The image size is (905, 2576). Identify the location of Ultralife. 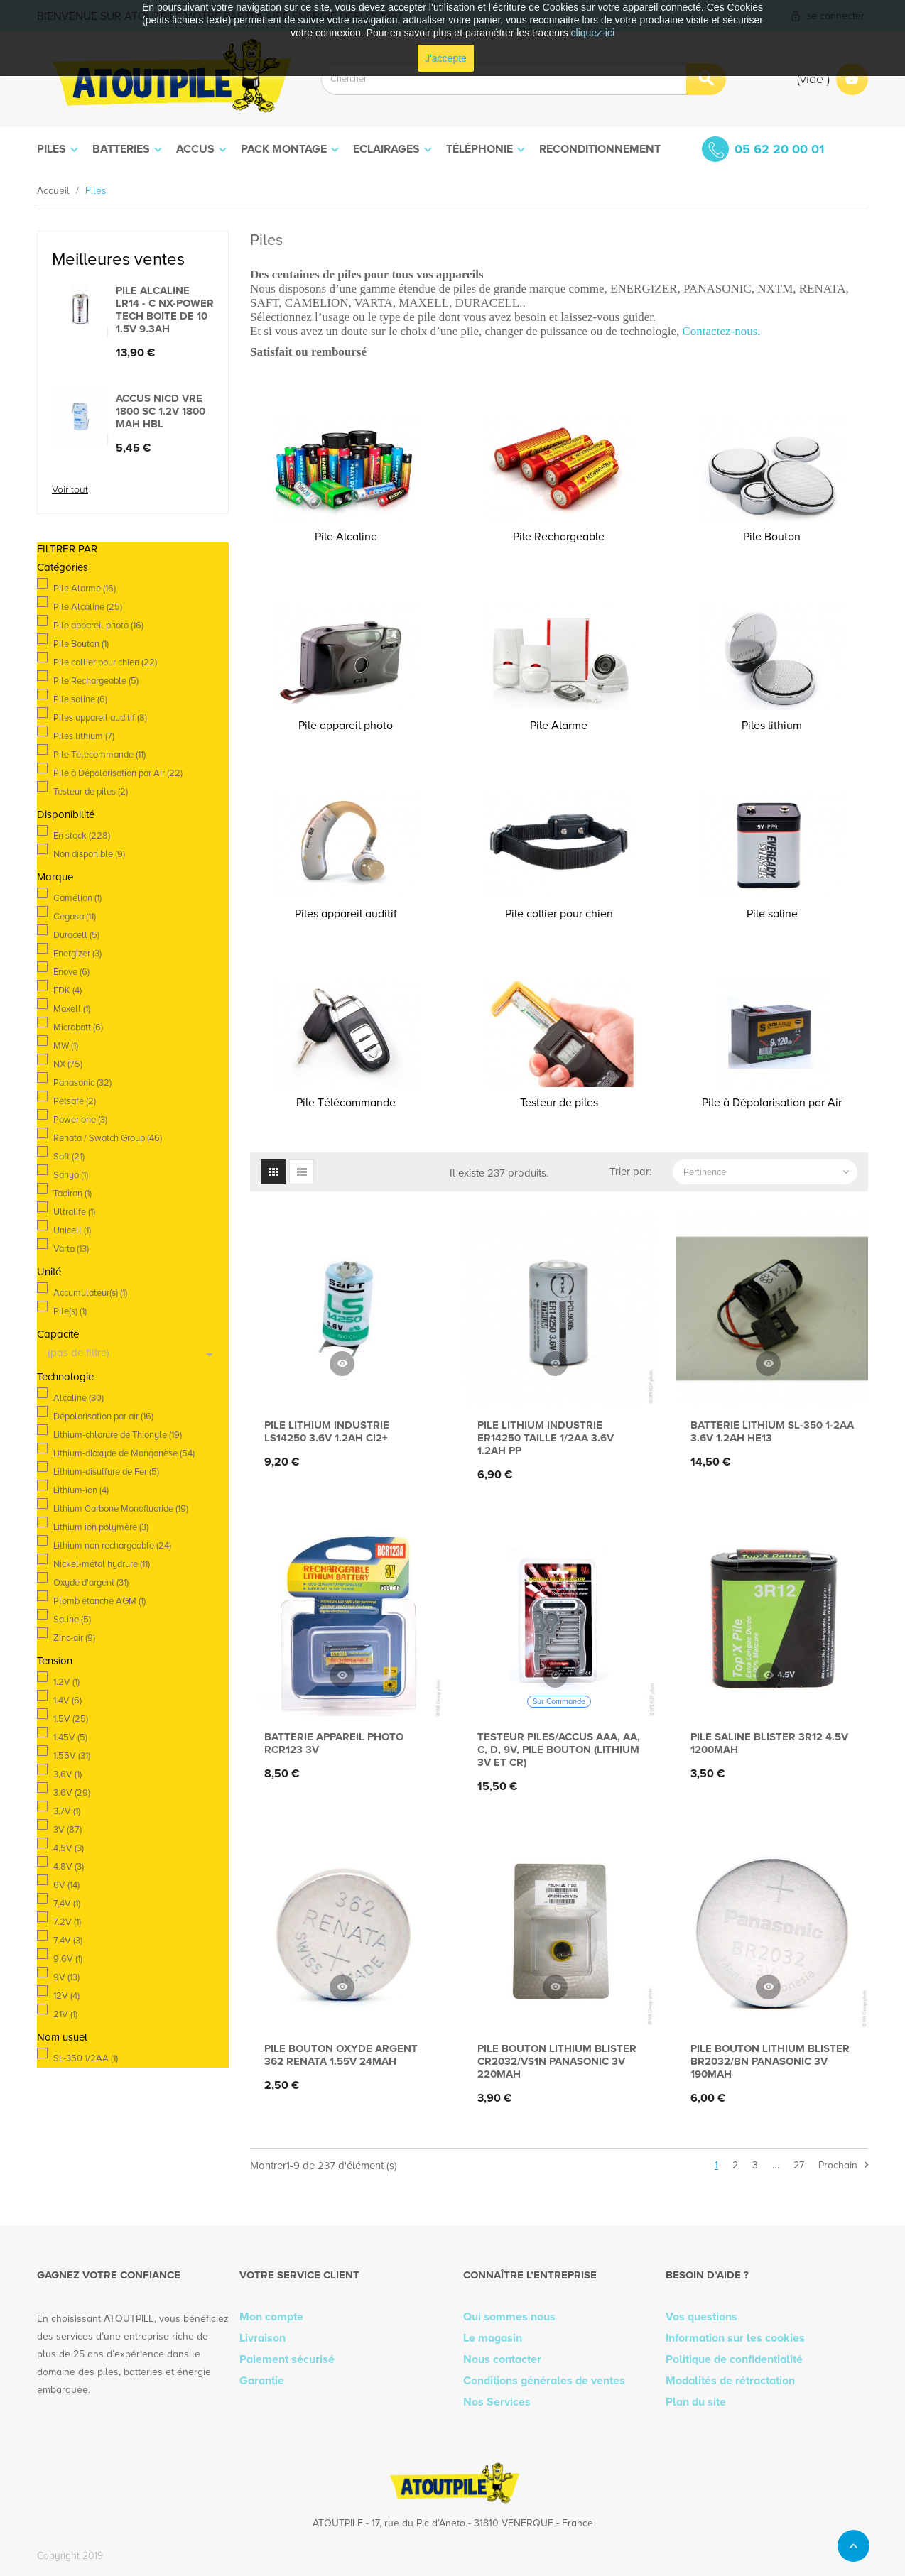
(74, 1212).